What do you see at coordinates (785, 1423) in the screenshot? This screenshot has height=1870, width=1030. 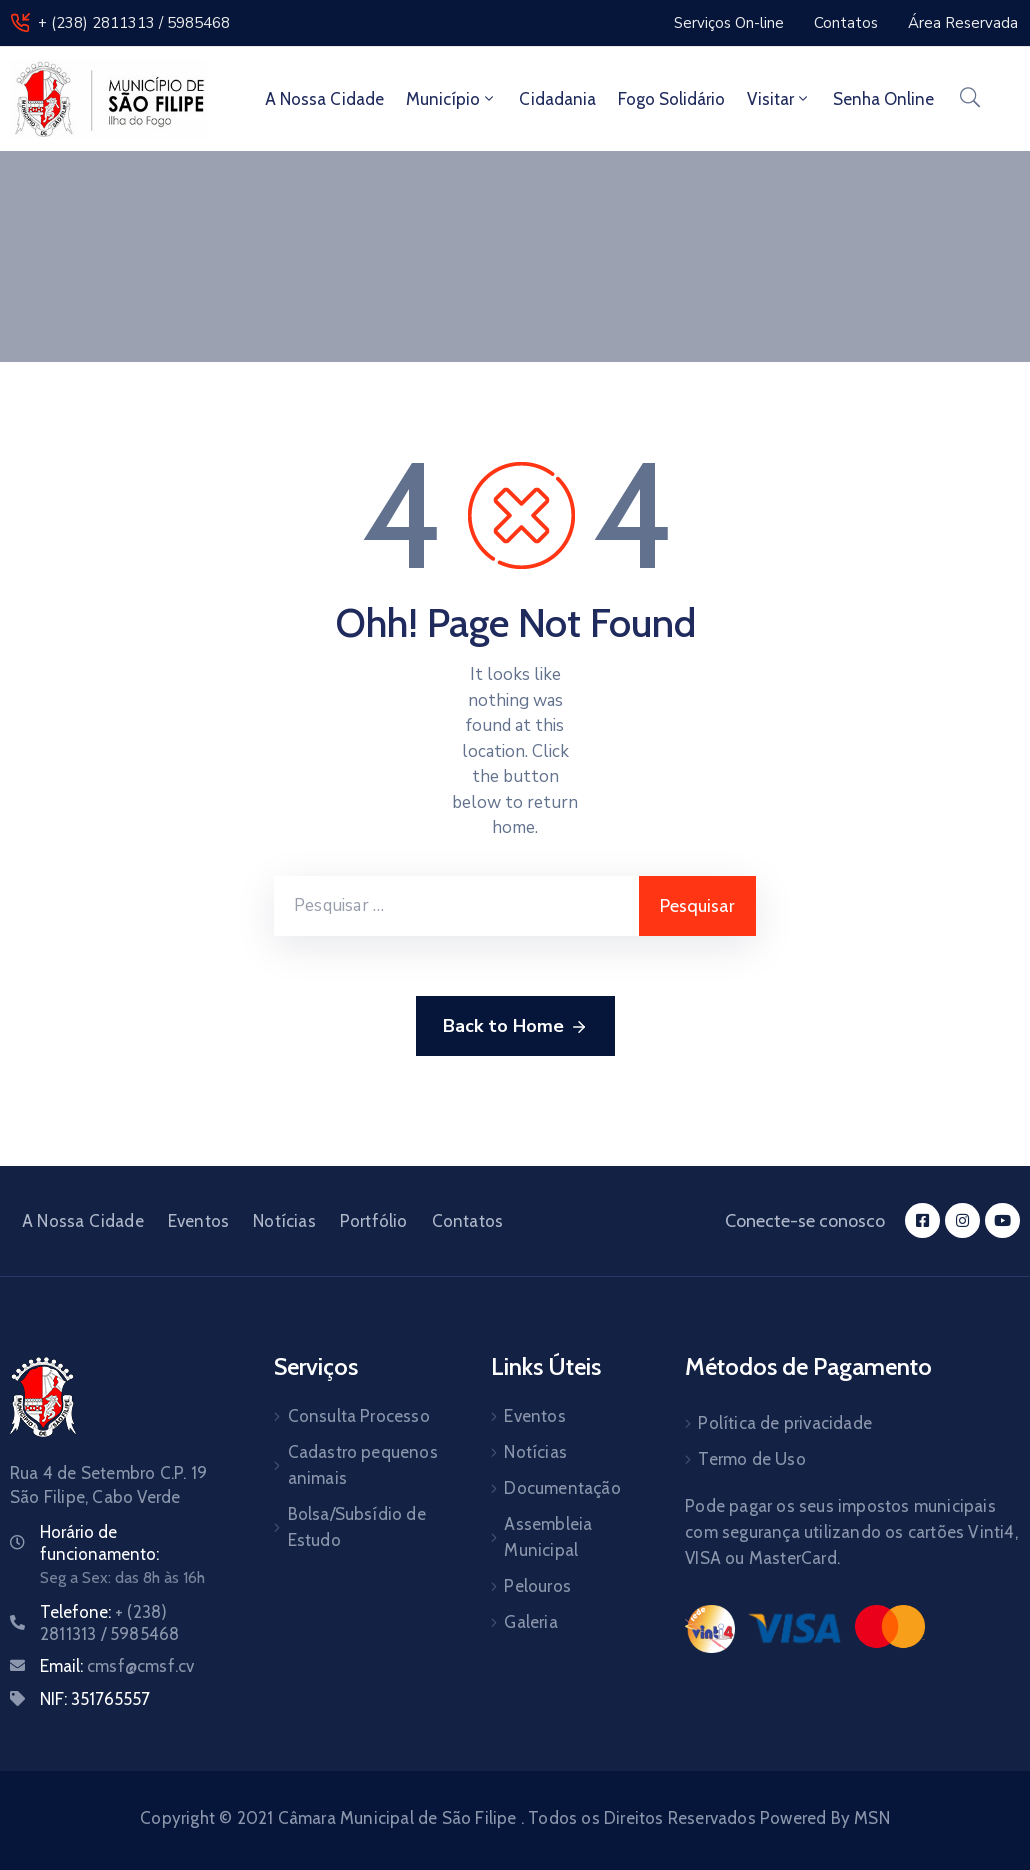 I see `Política de privacidade` at bounding box center [785, 1423].